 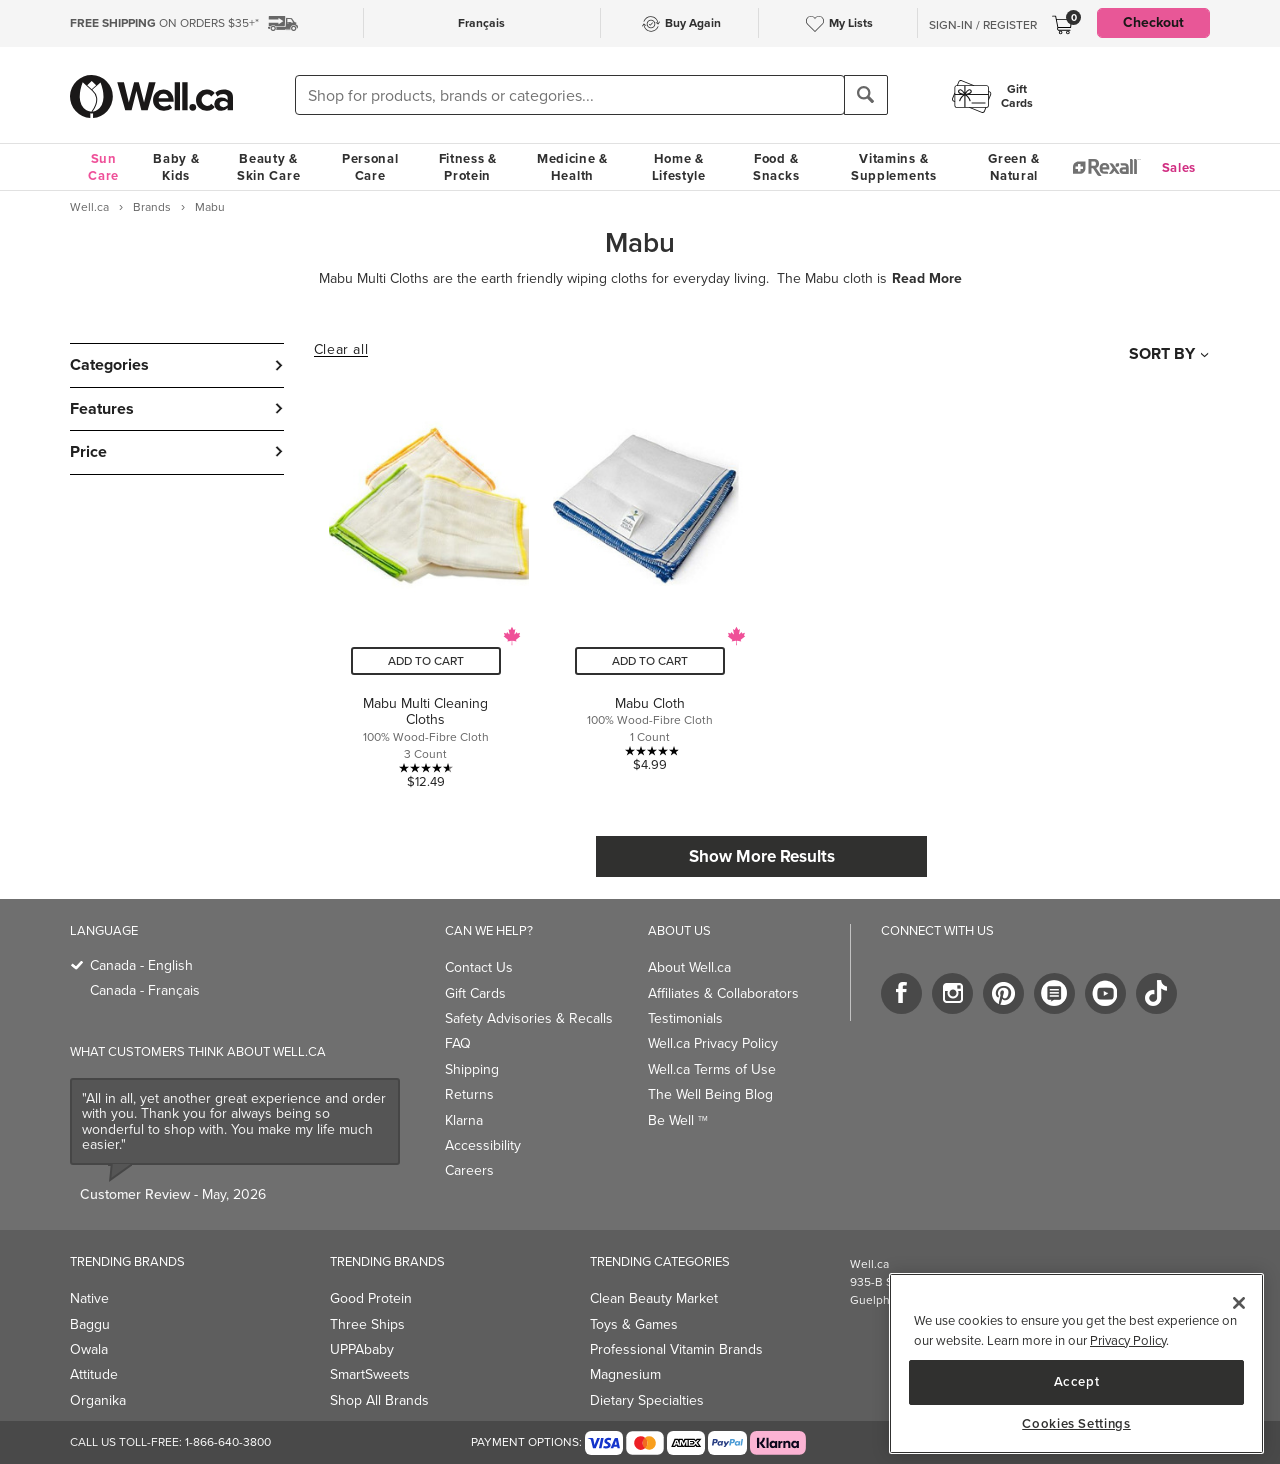 What do you see at coordinates (98, 1400) in the screenshot?
I see `Organika` at bounding box center [98, 1400].